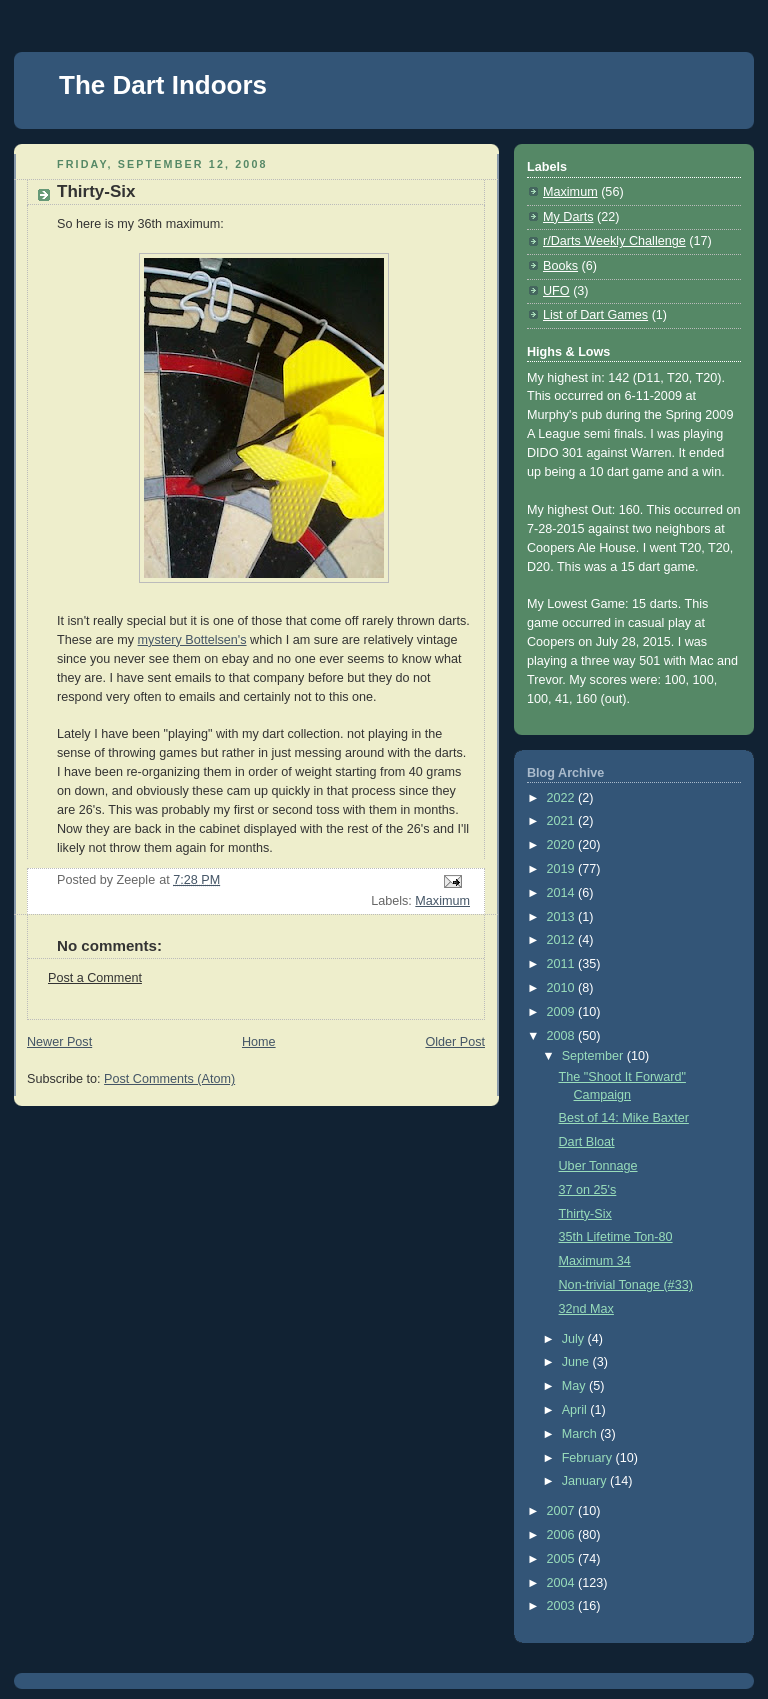  Describe the element at coordinates (614, 241) in the screenshot. I see `r/Darts Weekly Challenge` at that location.